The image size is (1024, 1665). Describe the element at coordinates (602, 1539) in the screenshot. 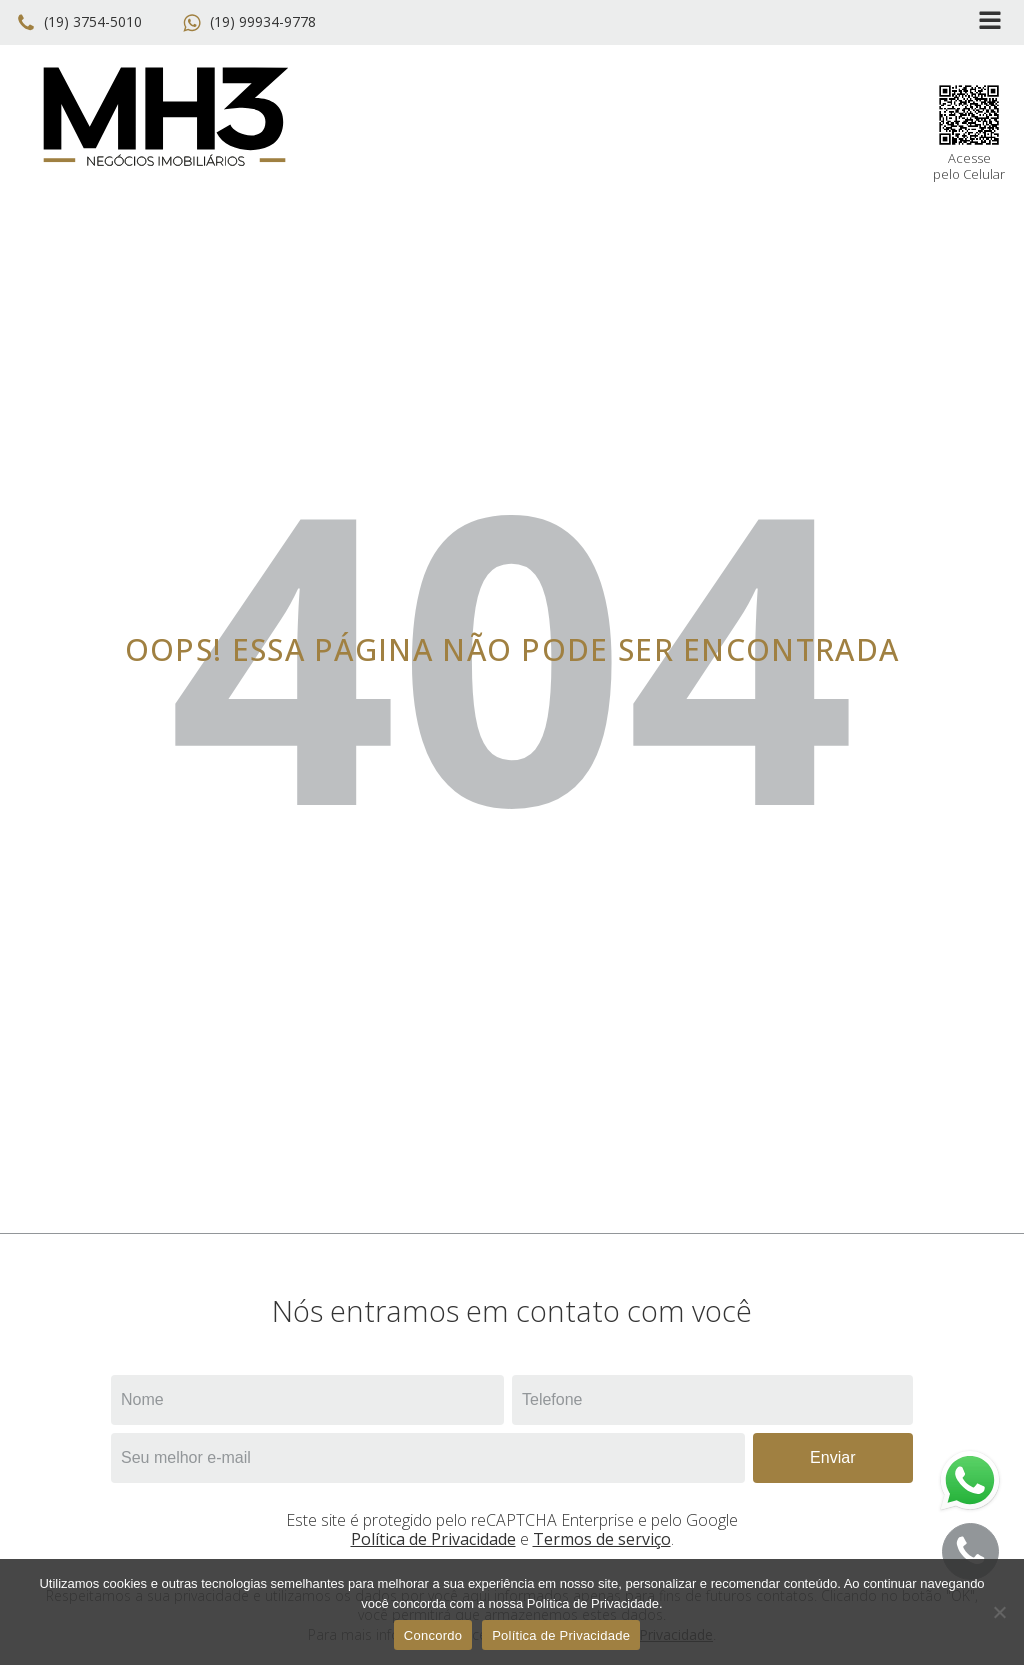

I see `Termos de serviço` at that location.